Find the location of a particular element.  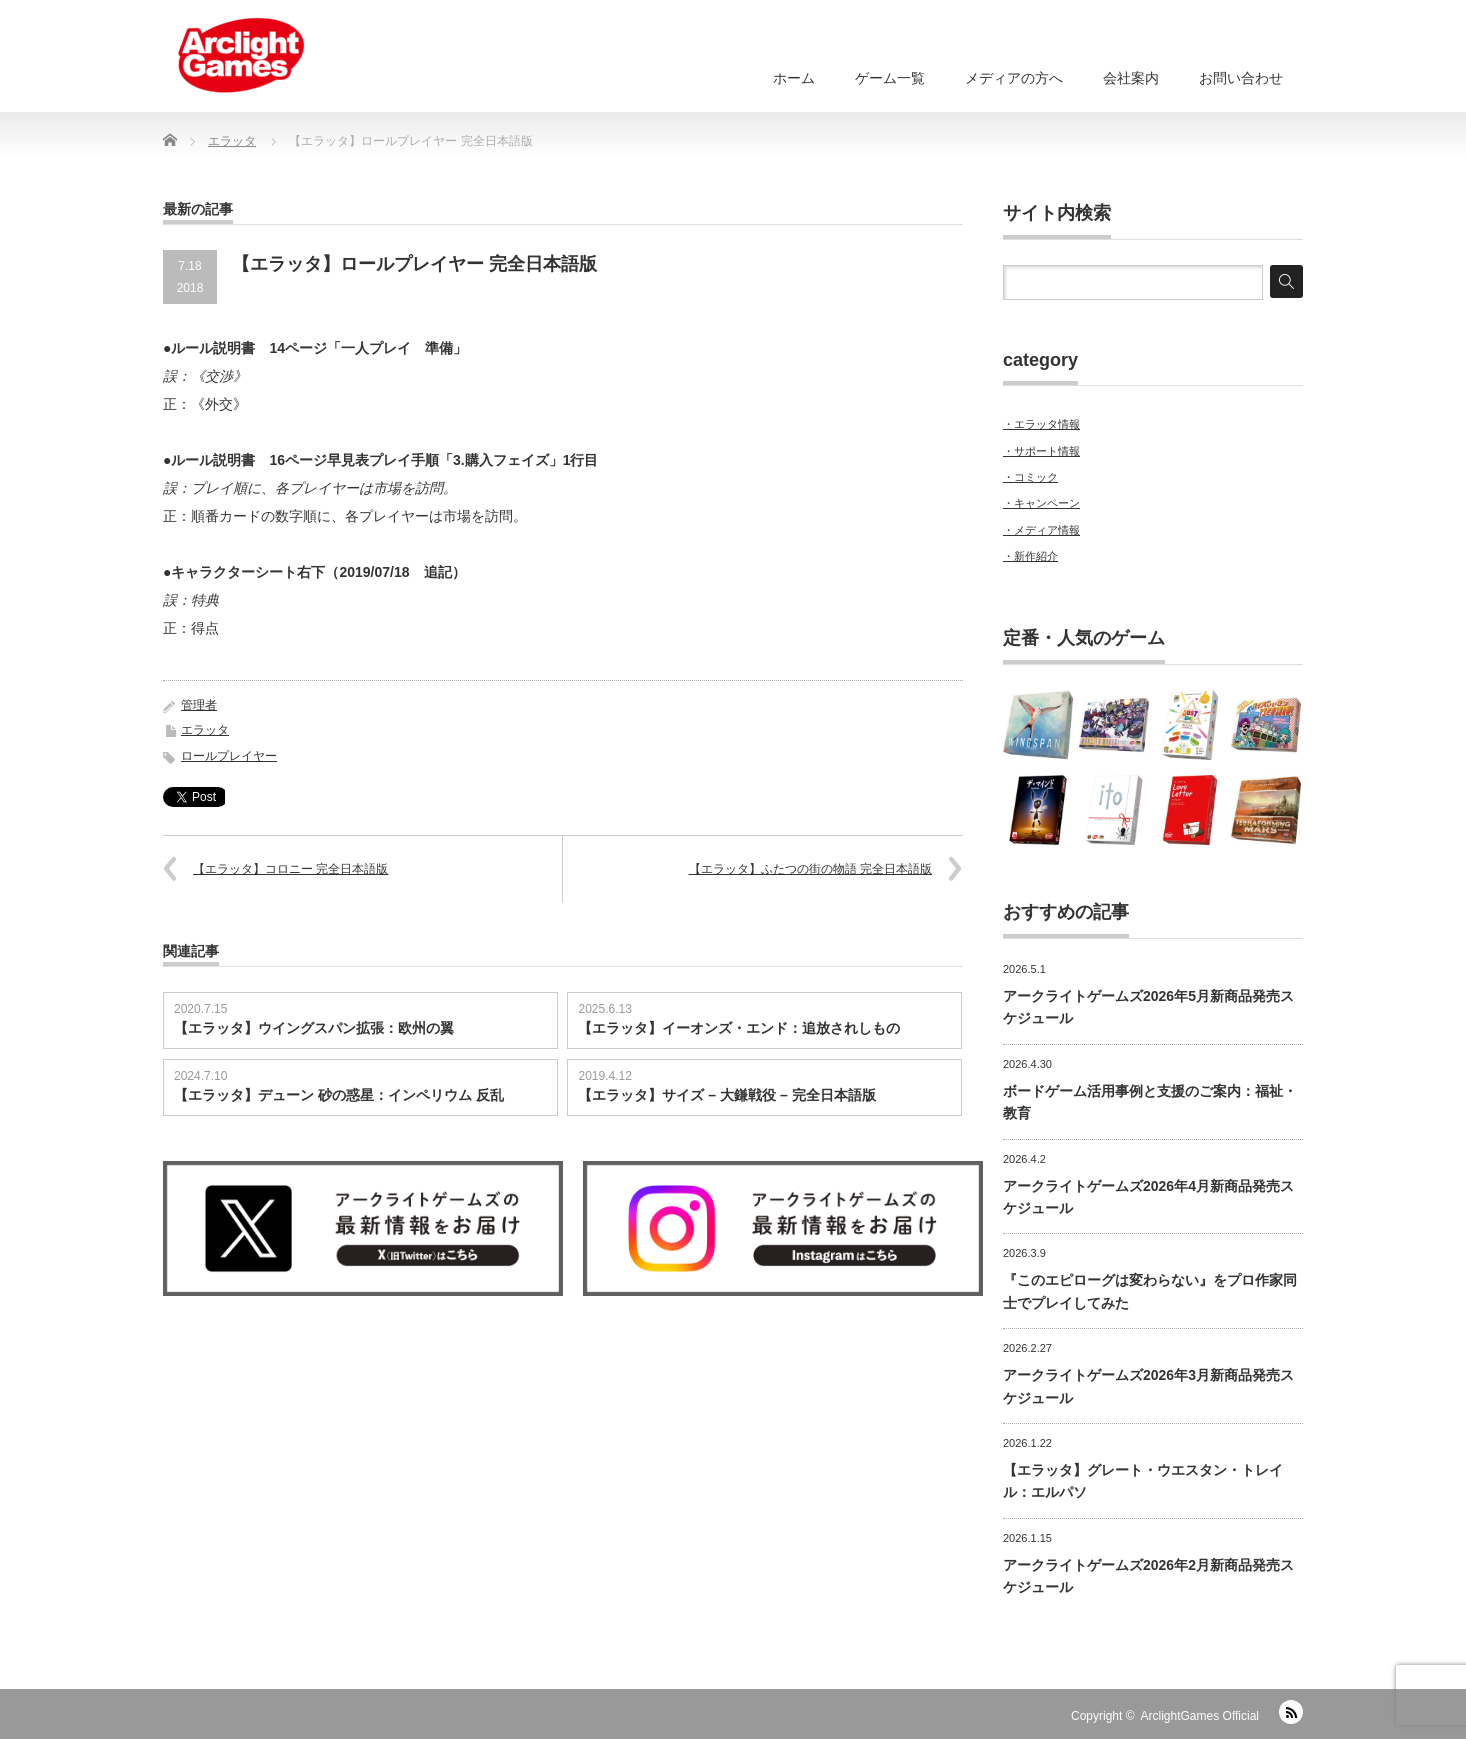

【エラッタ】ふたつの街の物語 完全日本語版 is located at coordinates (810, 869).